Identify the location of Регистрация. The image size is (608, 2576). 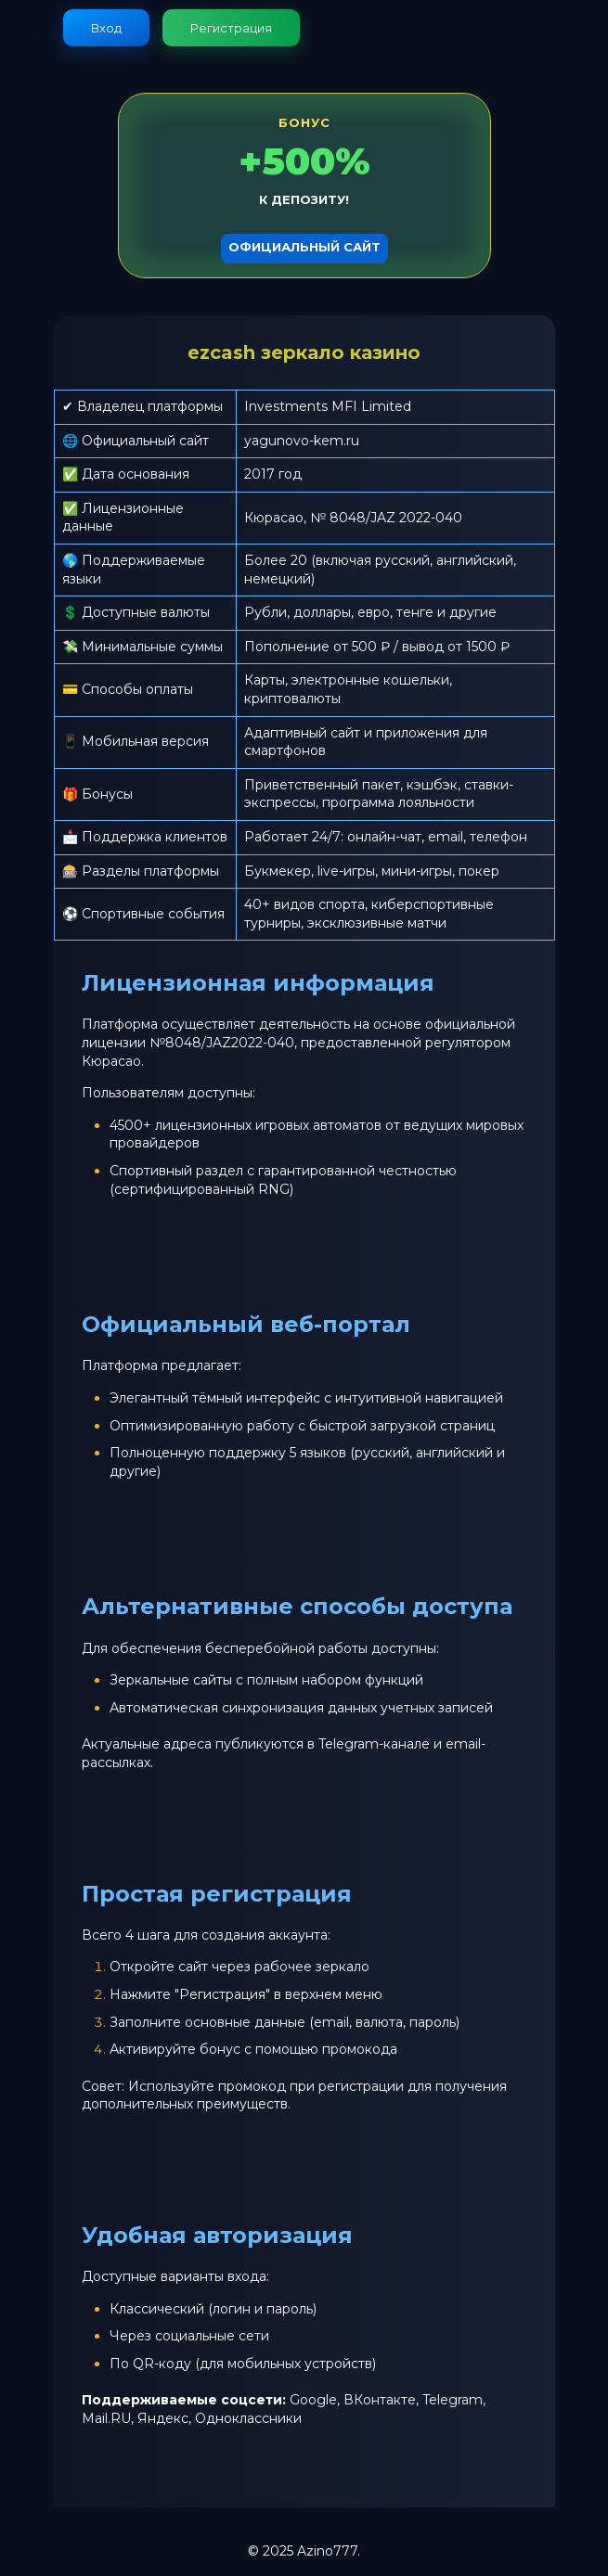
(231, 27).